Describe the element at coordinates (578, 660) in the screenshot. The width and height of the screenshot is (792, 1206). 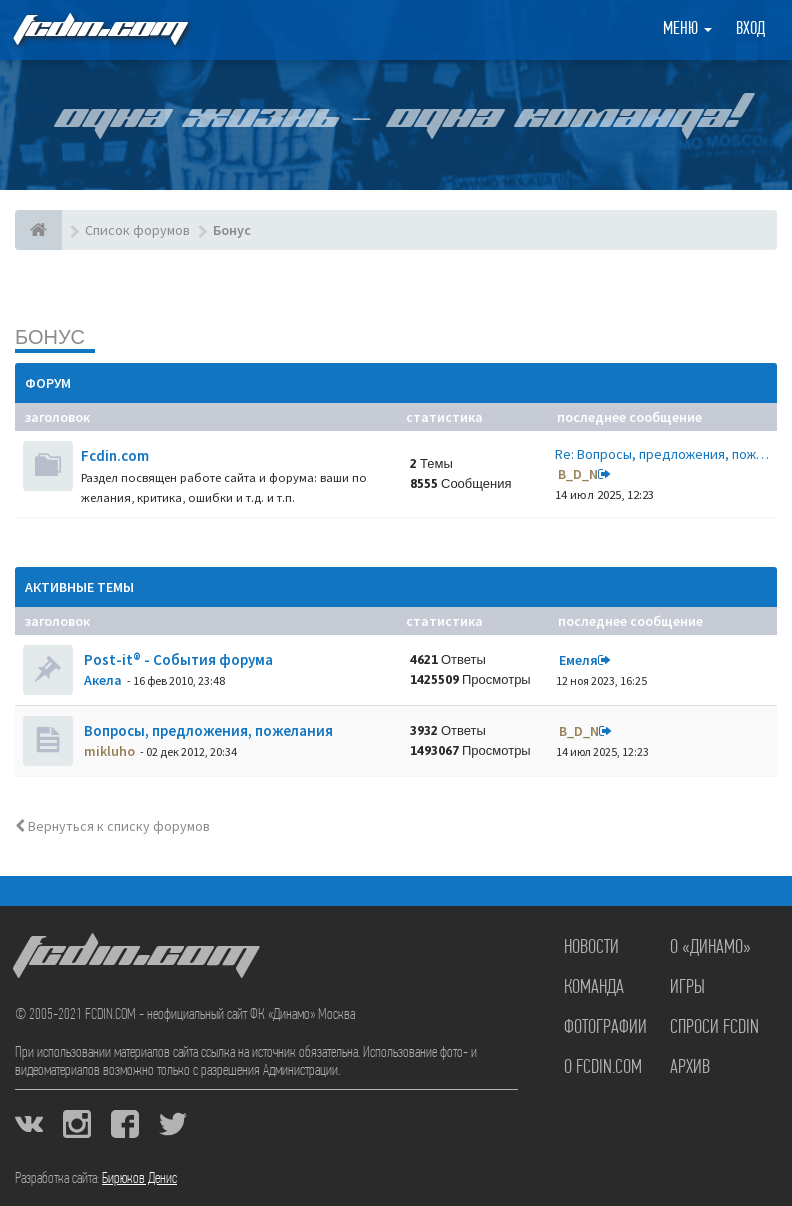
I see `Емеля` at that location.